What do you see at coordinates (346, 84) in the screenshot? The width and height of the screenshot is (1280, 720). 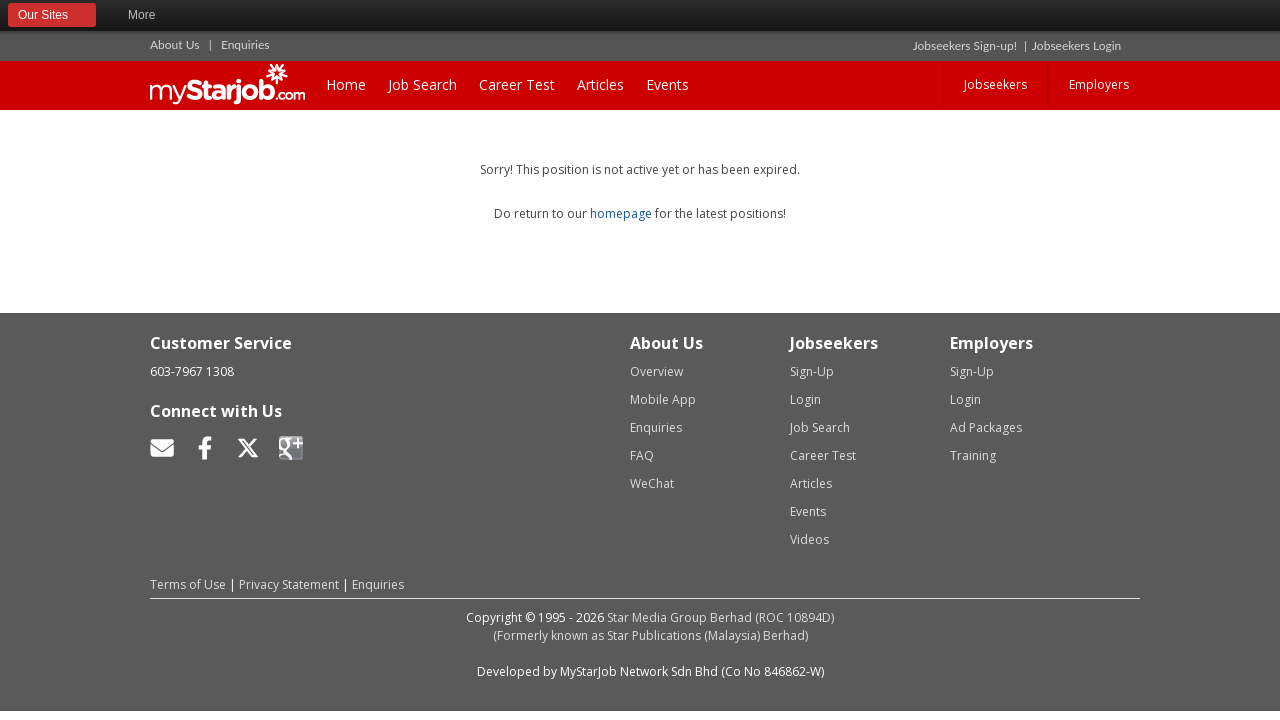 I see `Home` at bounding box center [346, 84].